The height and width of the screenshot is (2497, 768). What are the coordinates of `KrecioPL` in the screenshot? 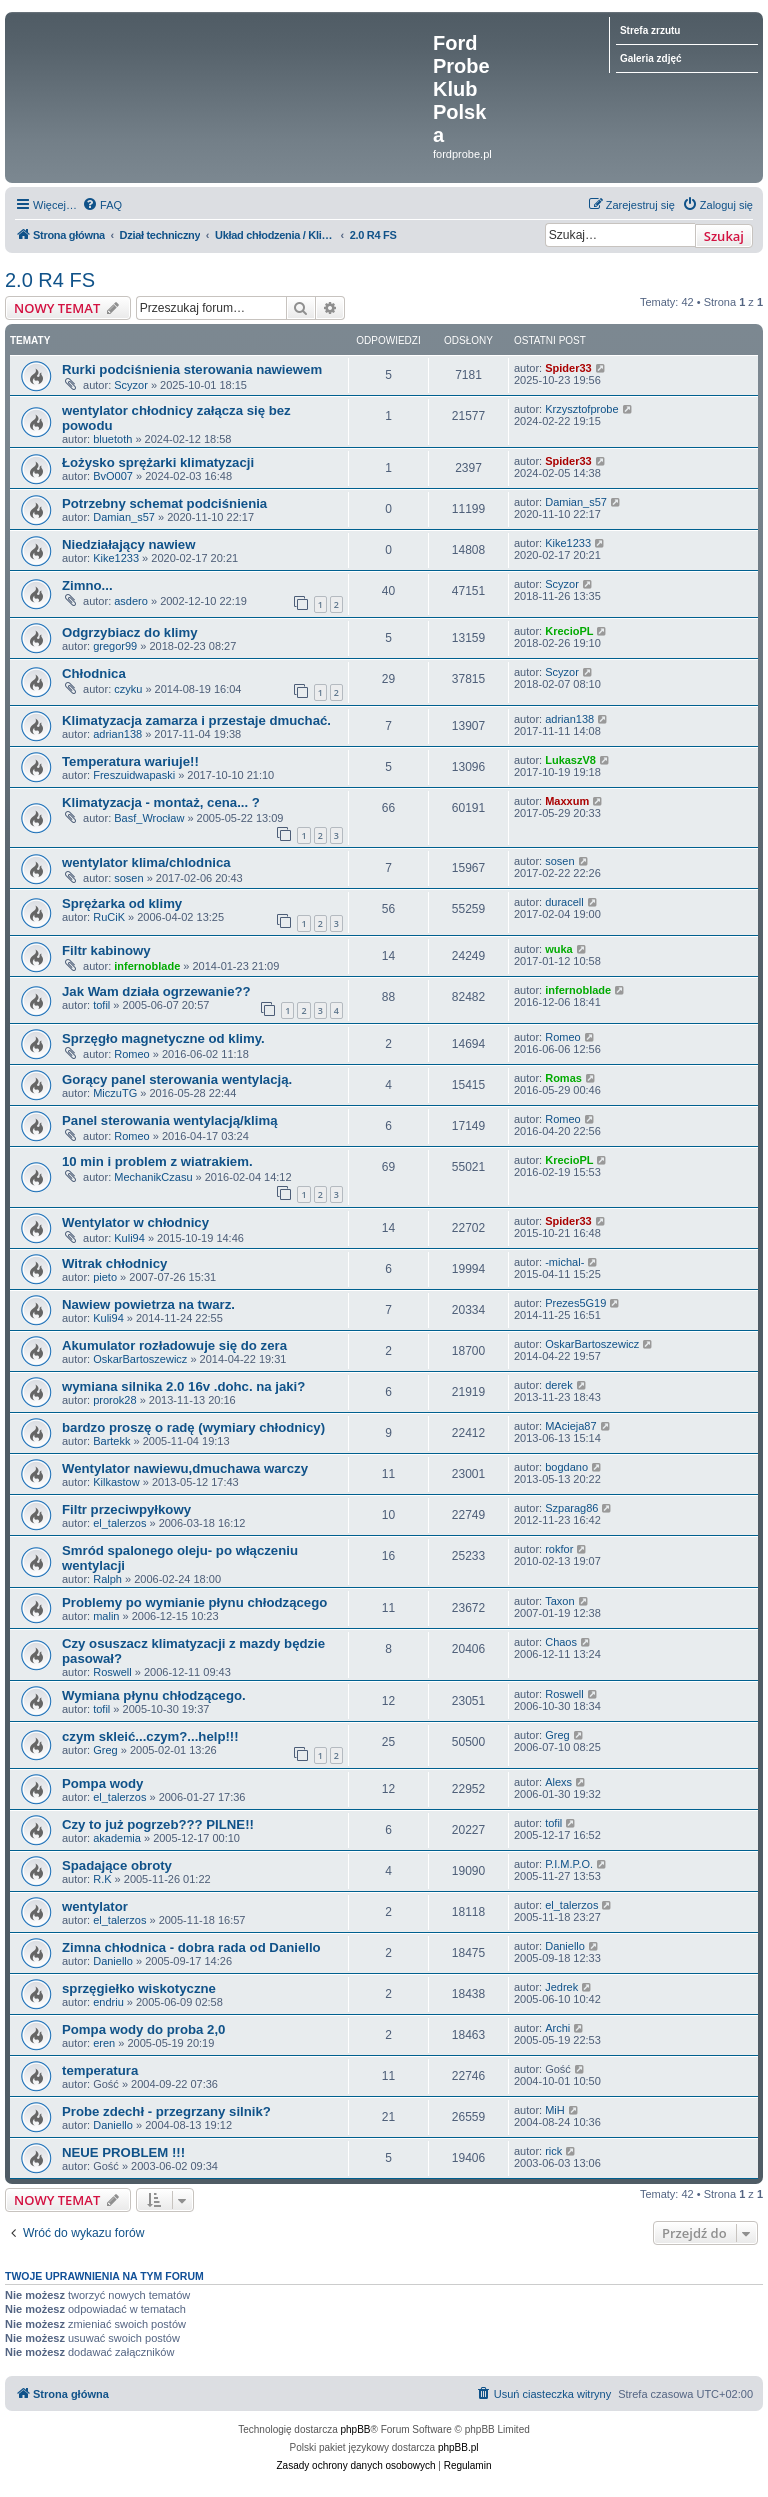 It's located at (569, 631).